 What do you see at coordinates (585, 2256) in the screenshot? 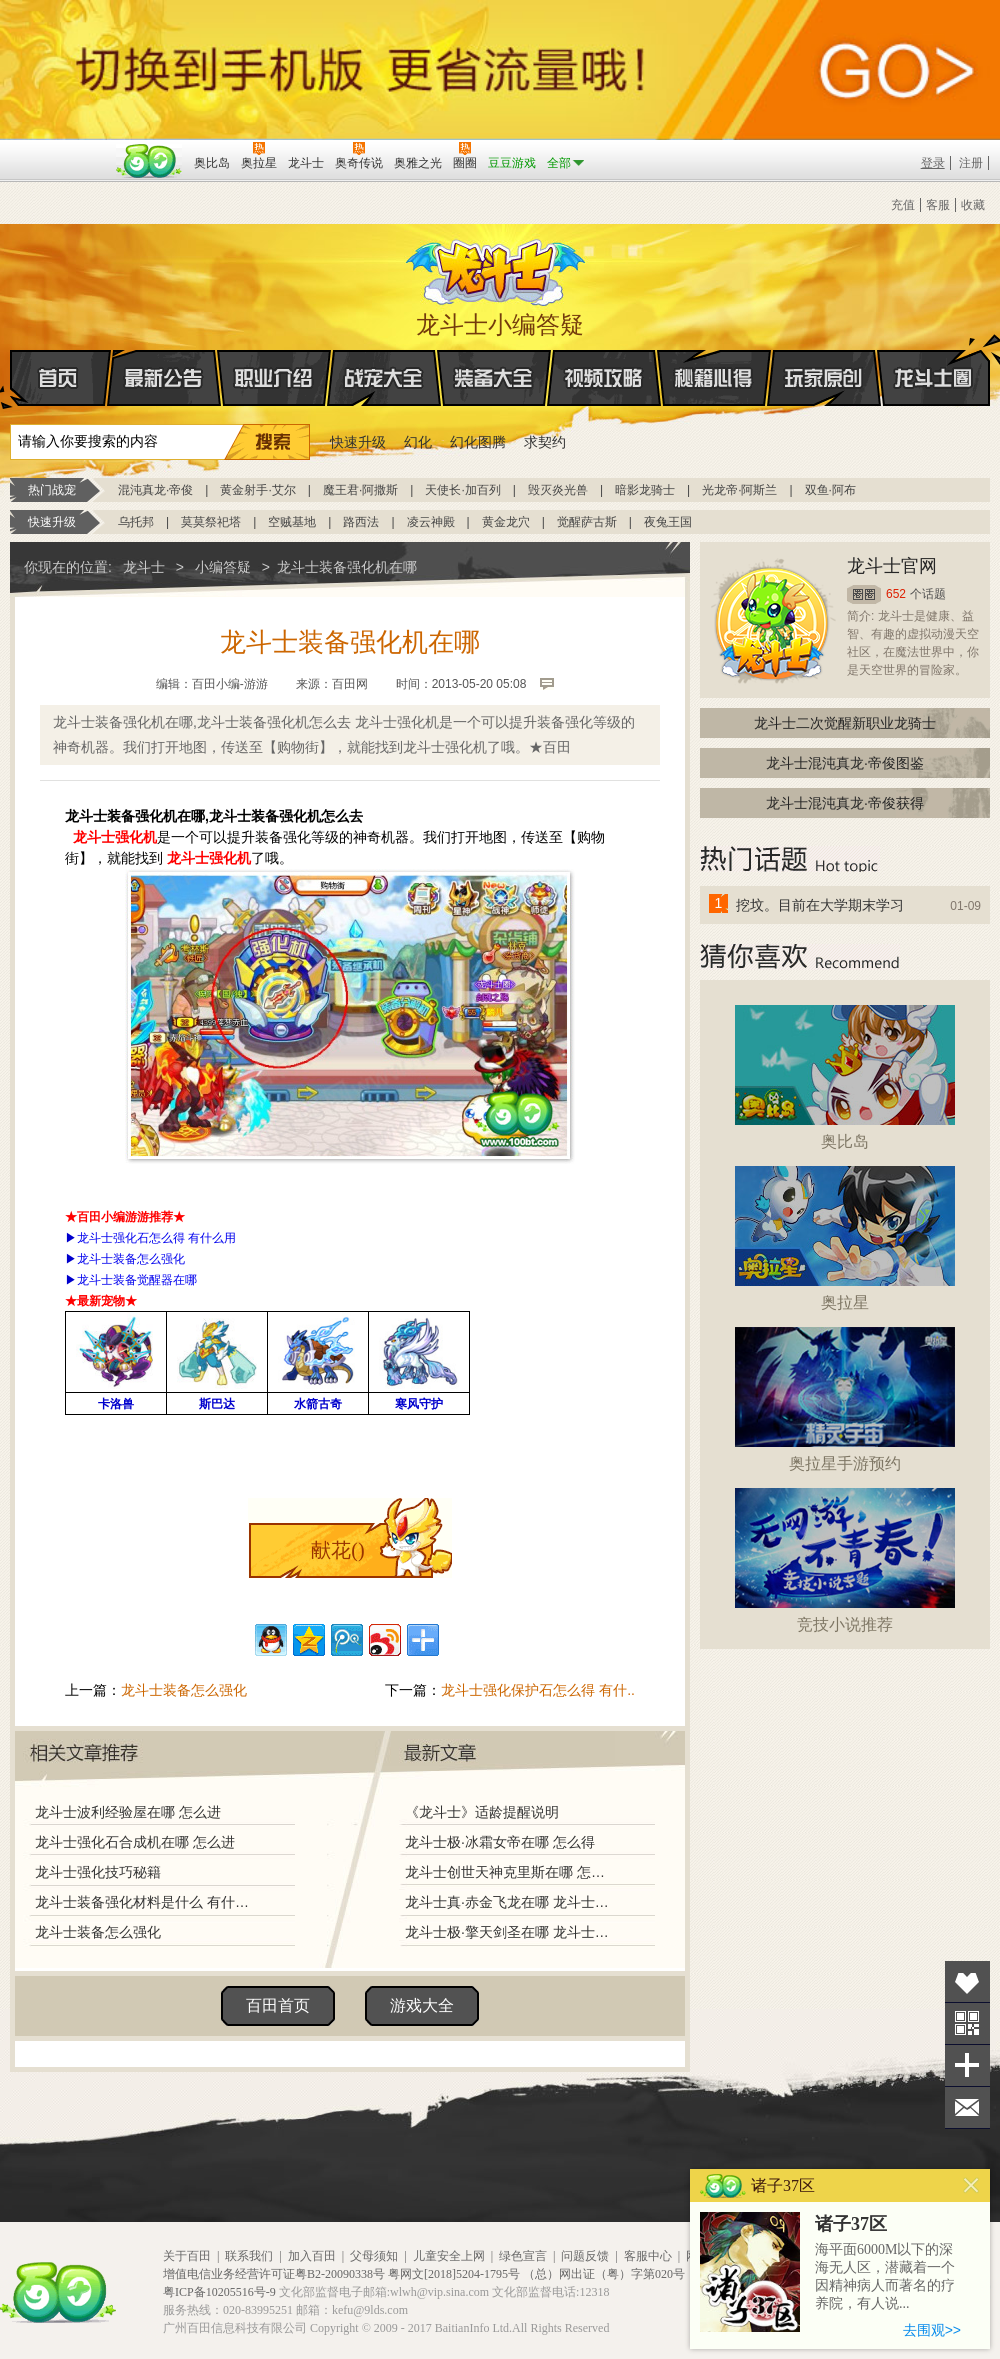
I see `问题反馈` at bounding box center [585, 2256].